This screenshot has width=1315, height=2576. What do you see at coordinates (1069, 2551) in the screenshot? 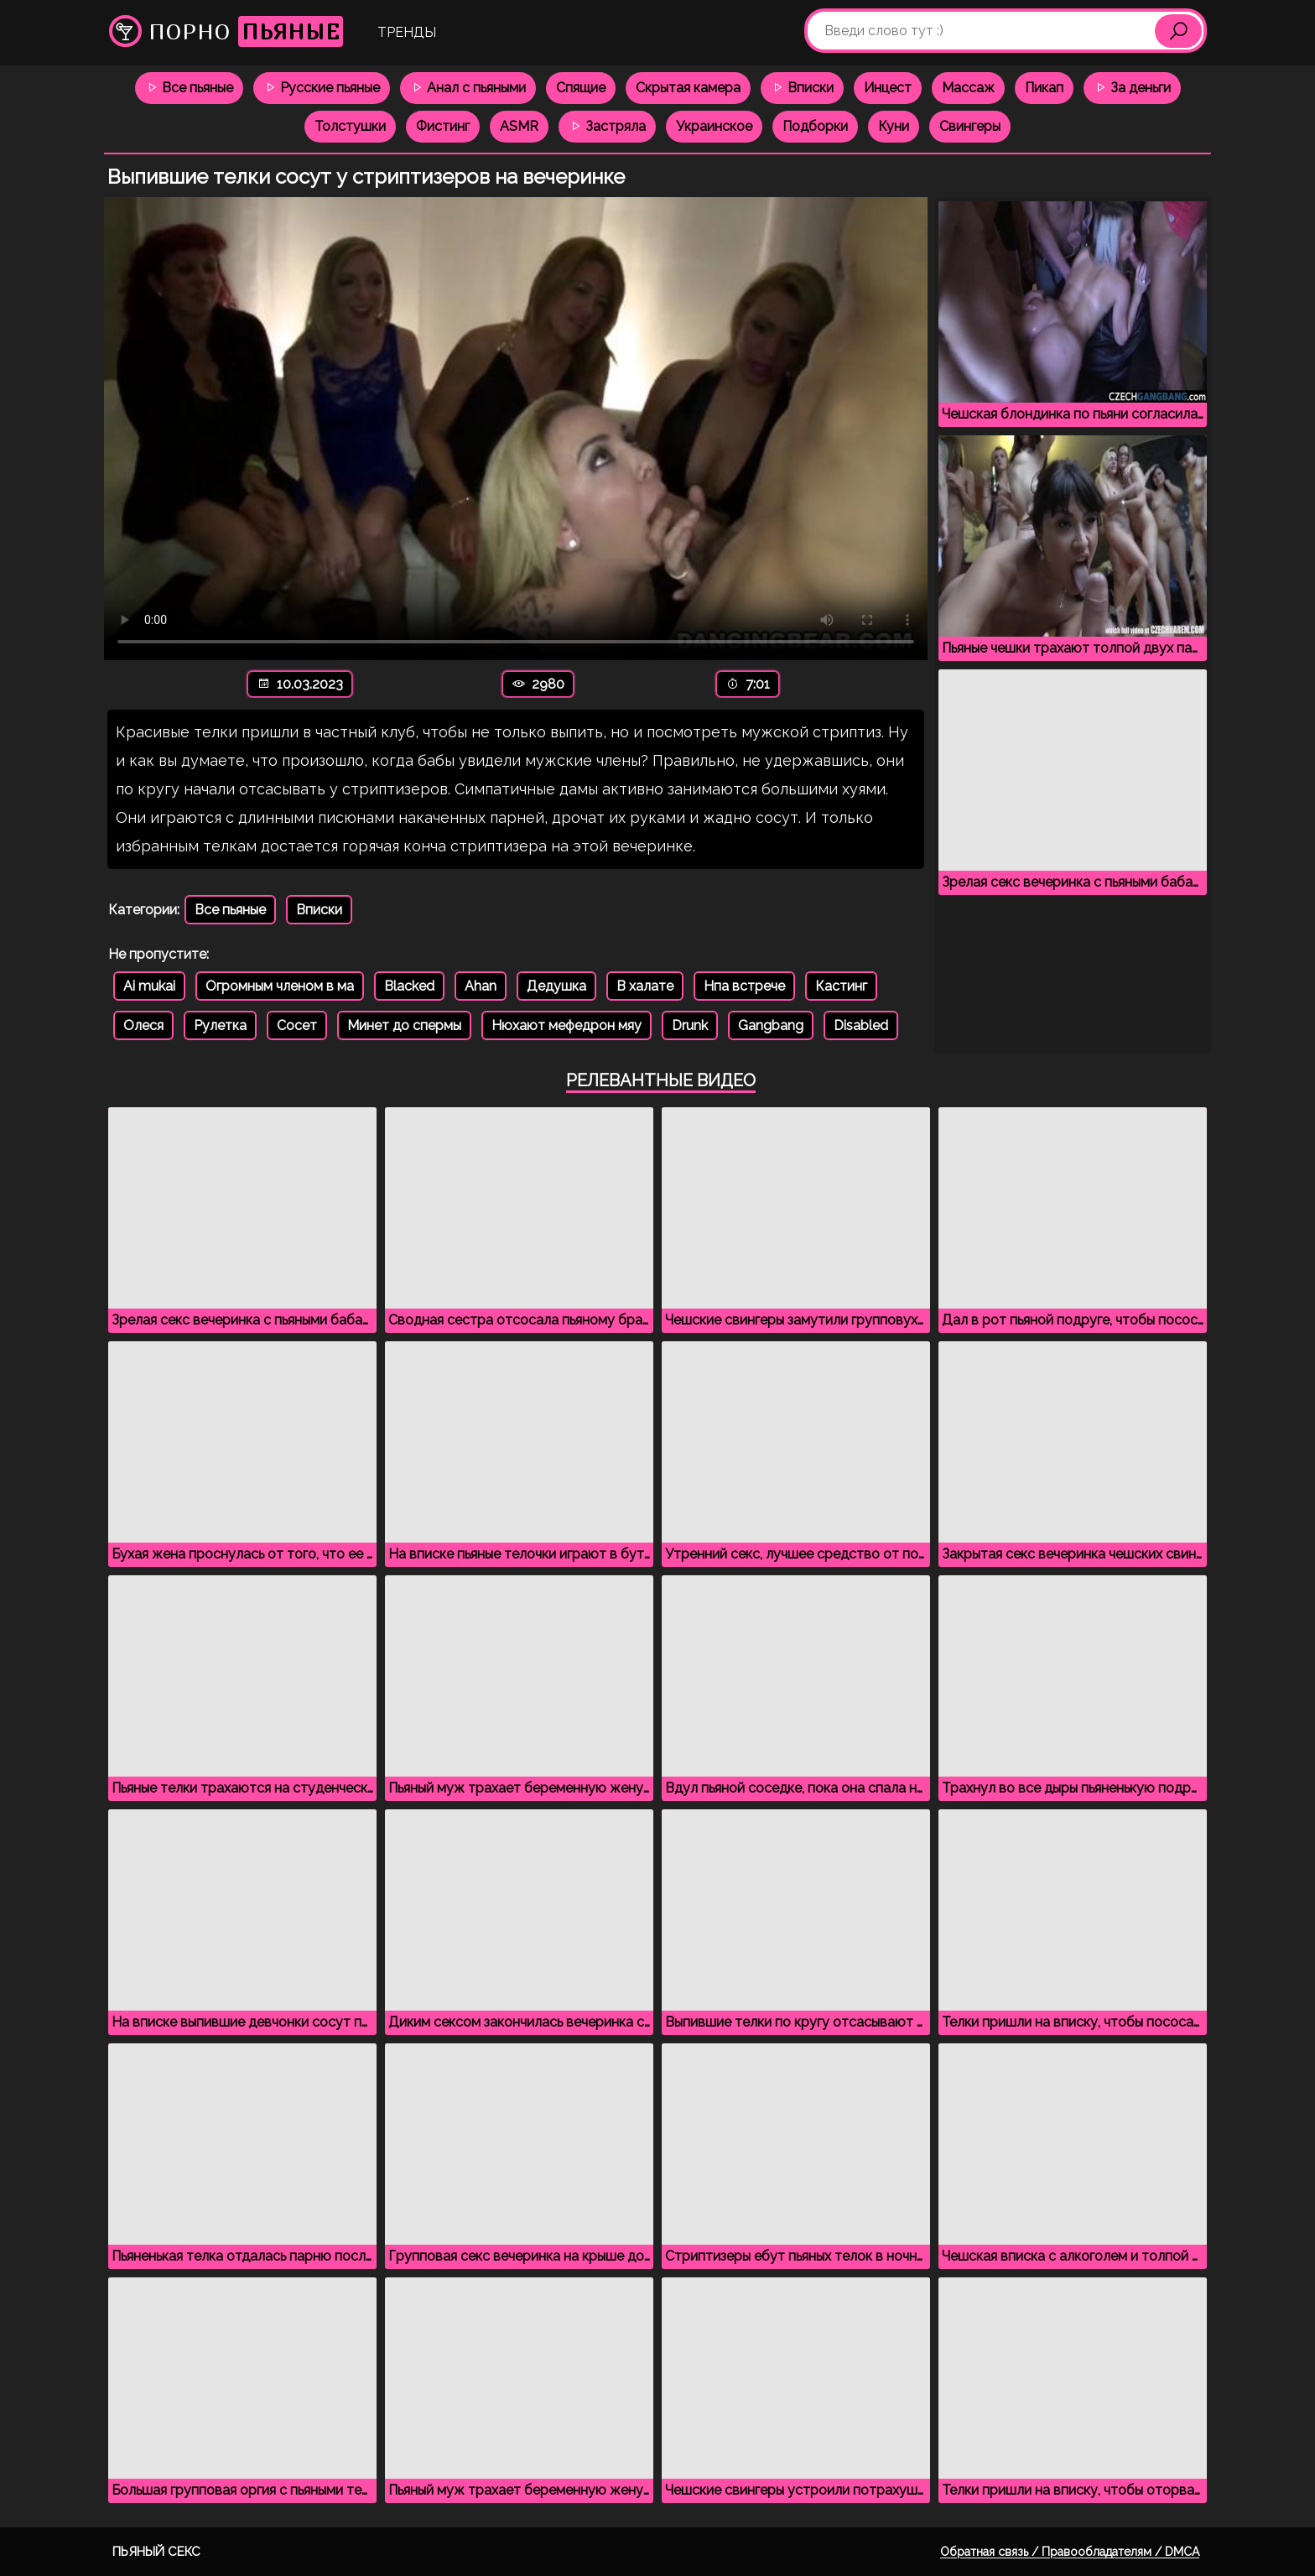
I see `Обратная связь / Правообладателям / DMCA` at bounding box center [1069, 2551].